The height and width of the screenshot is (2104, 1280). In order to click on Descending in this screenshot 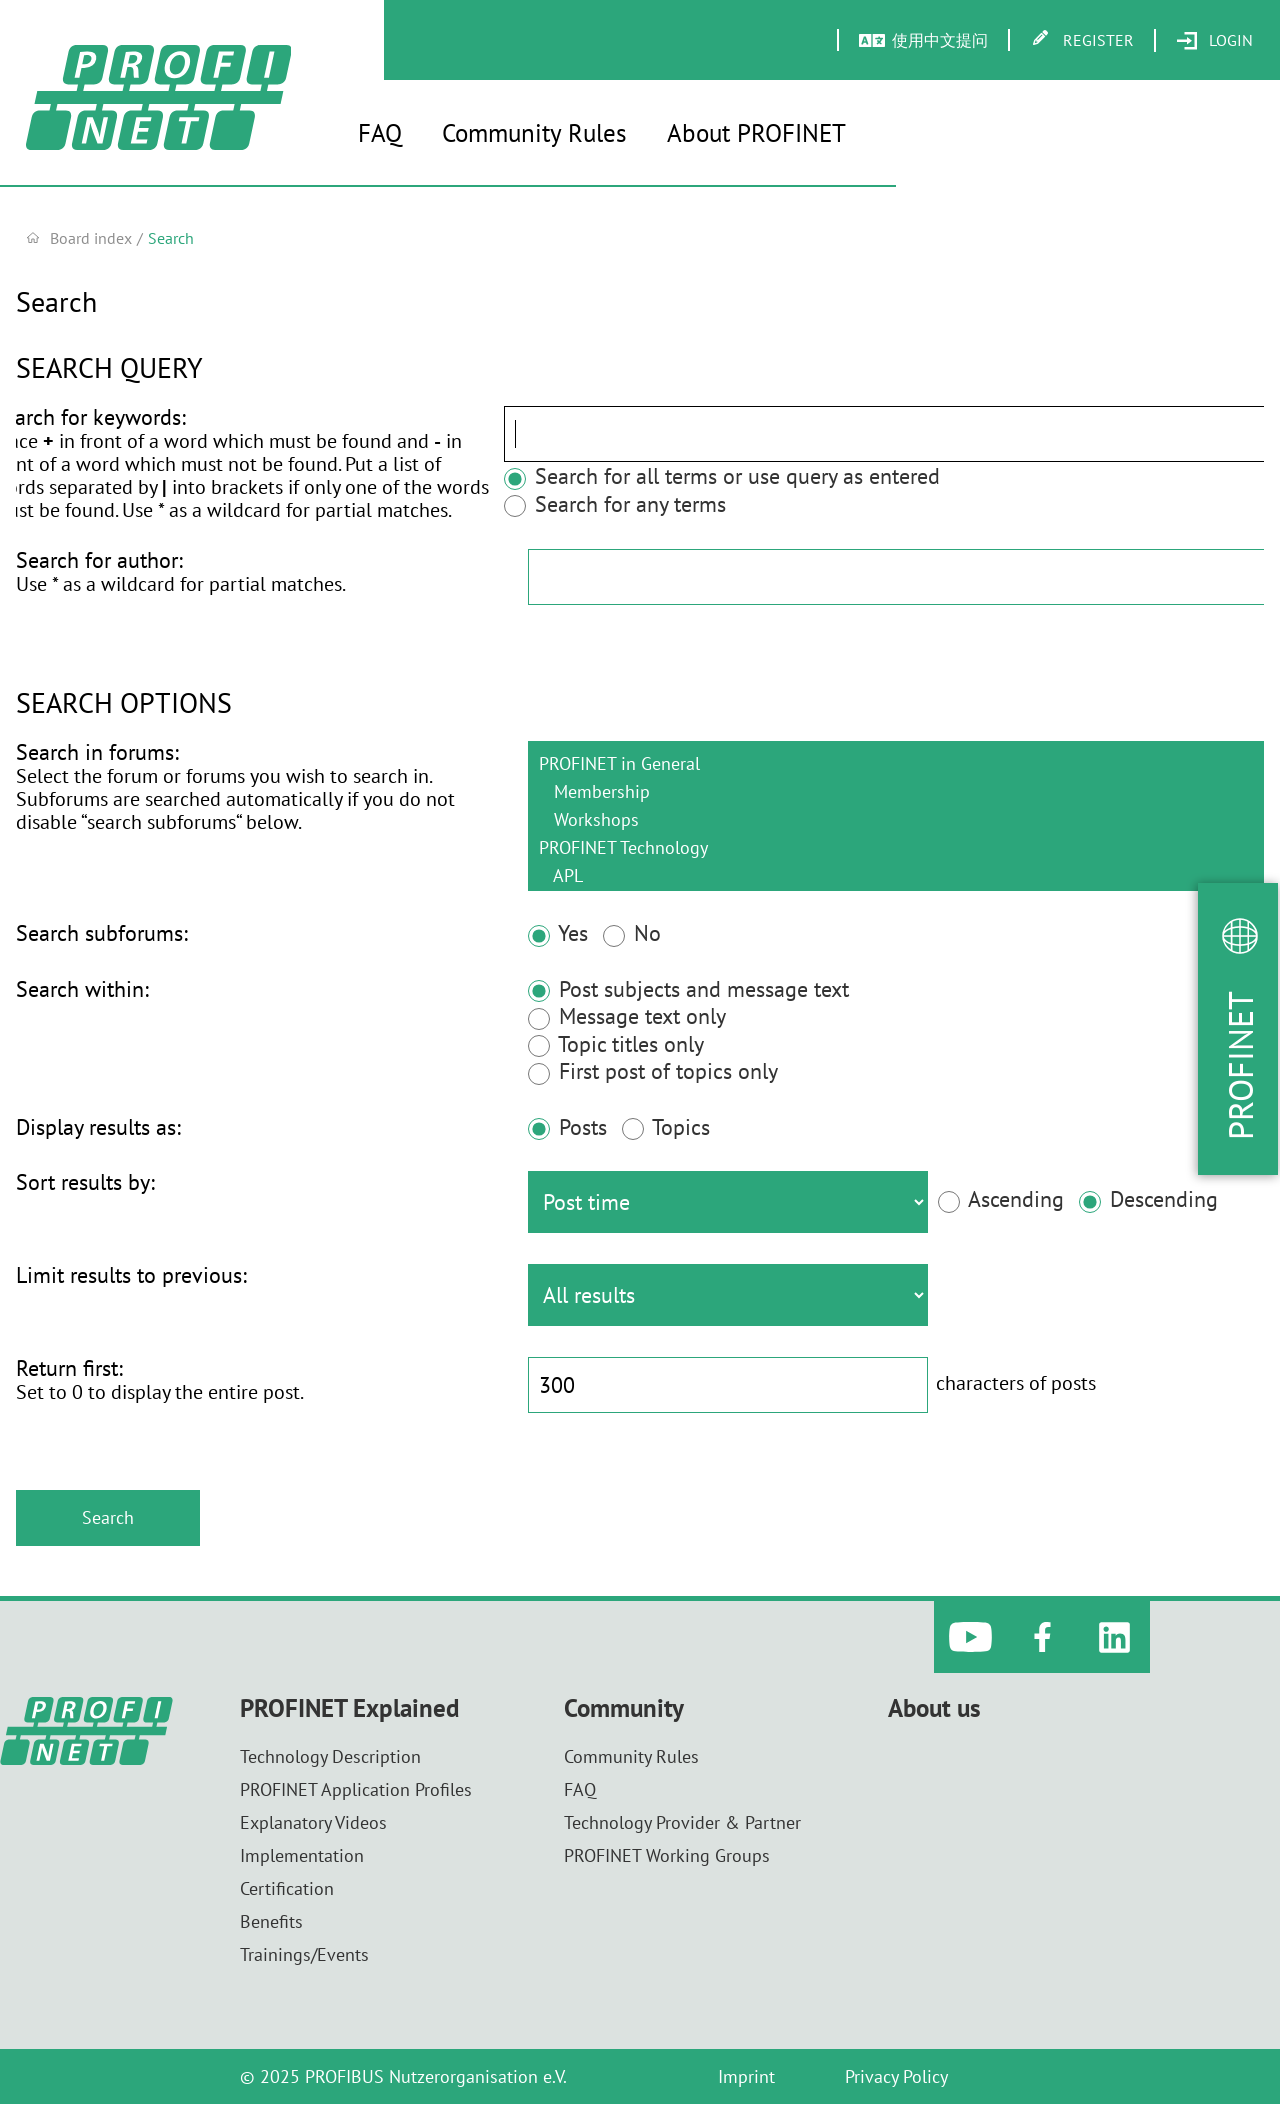, I will do `click(1148, 1199)`.